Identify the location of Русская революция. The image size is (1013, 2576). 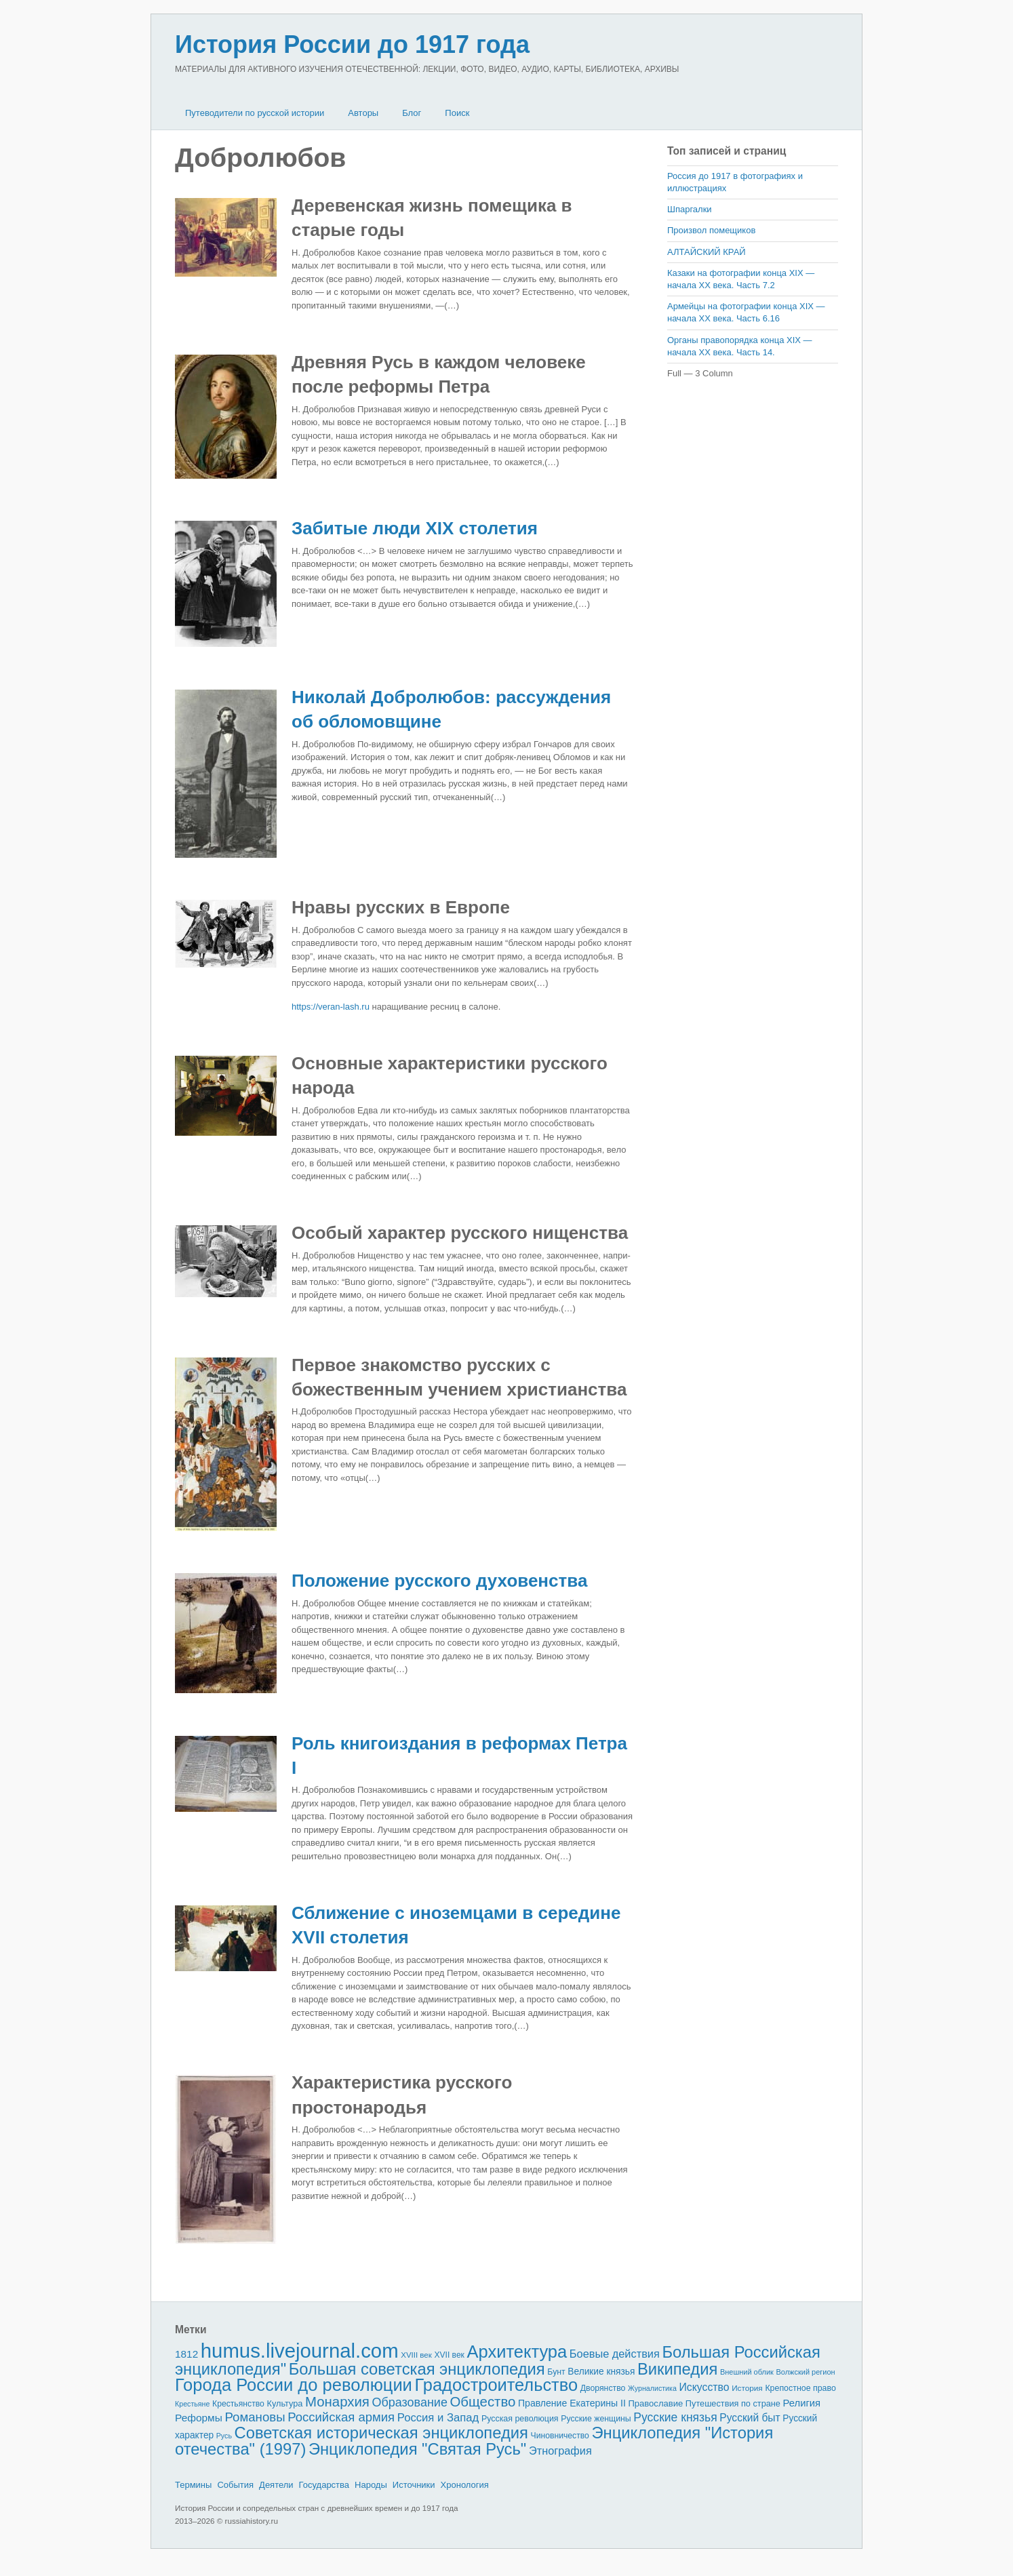
(520, 2418).